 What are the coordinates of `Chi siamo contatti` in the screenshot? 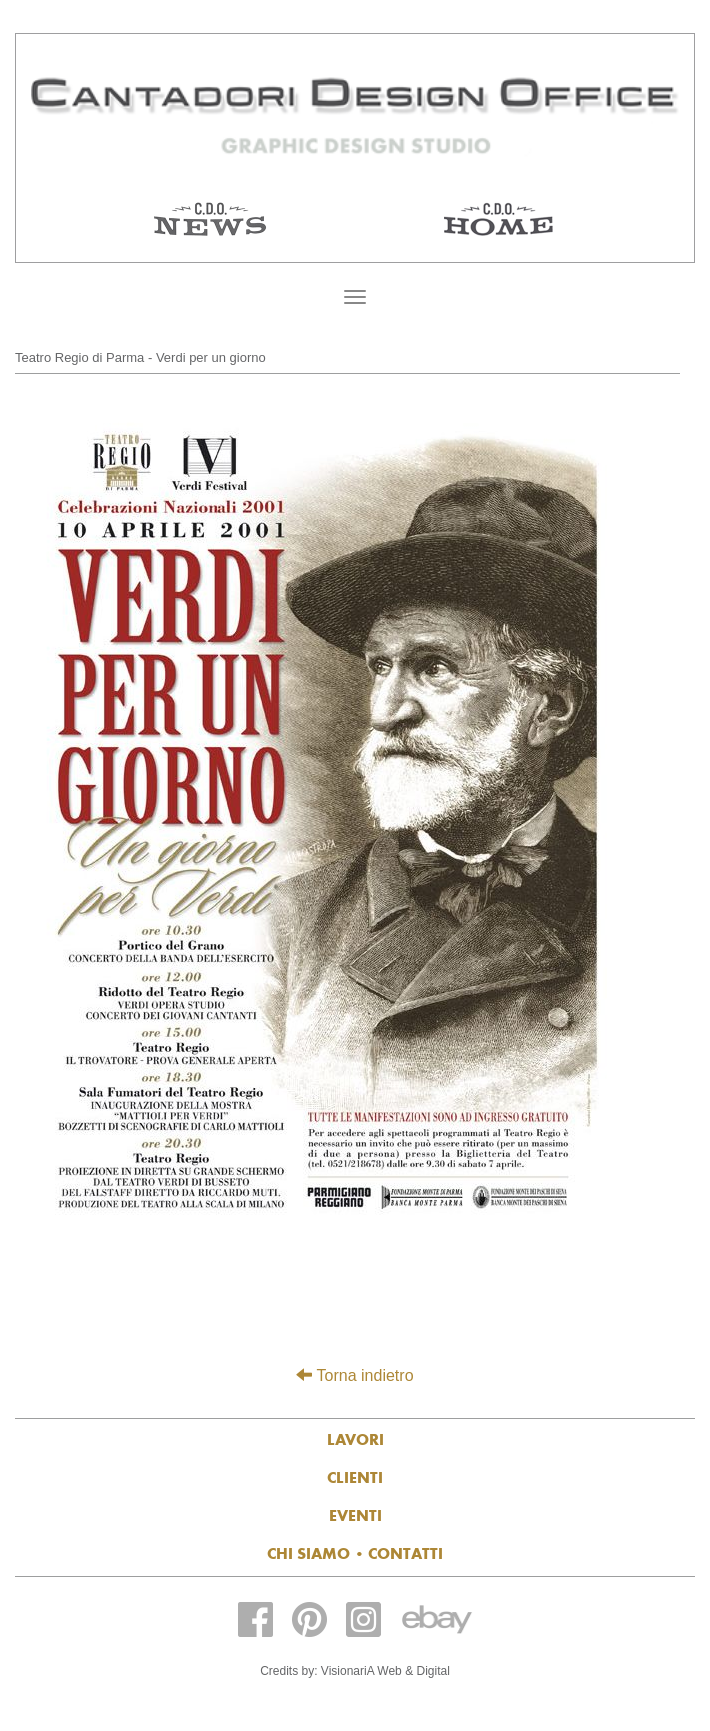 It's located at (355, 1553).